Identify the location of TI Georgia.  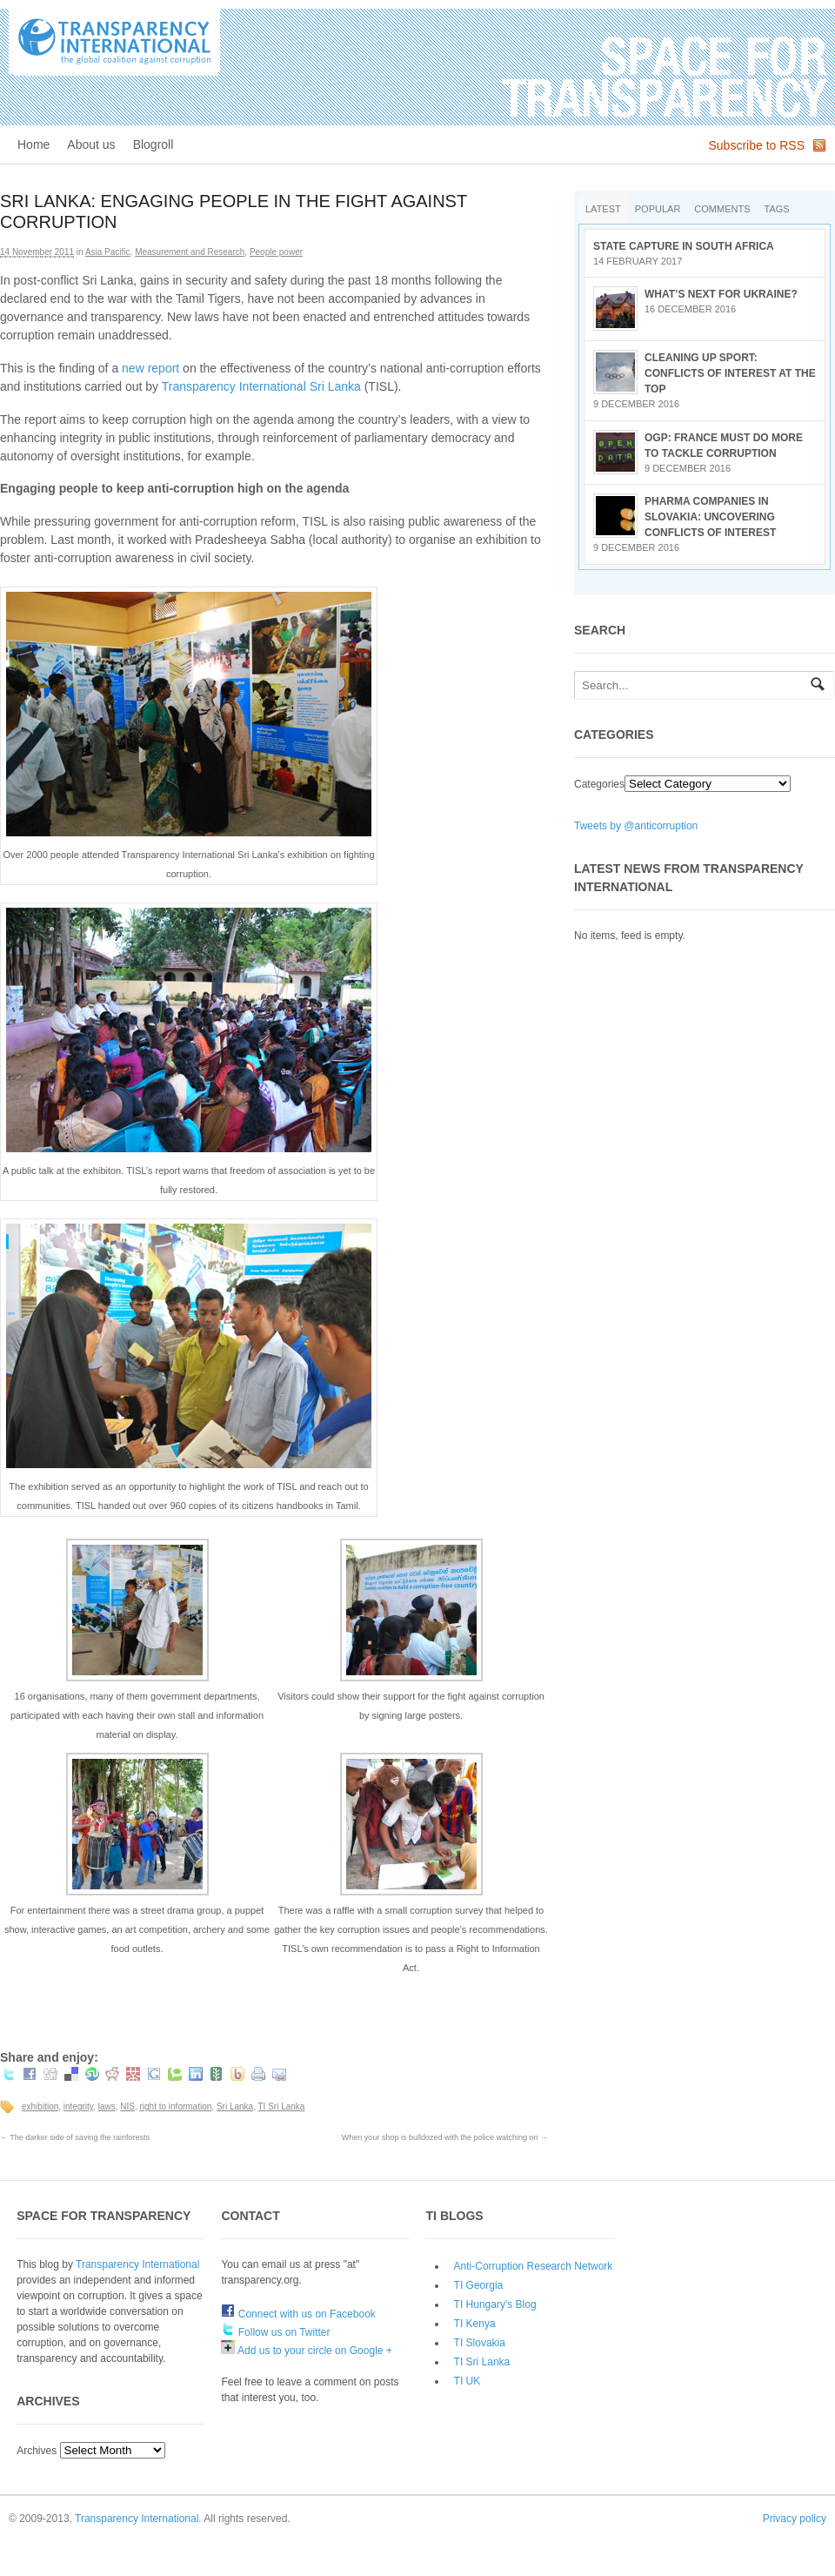
(479, 2285).